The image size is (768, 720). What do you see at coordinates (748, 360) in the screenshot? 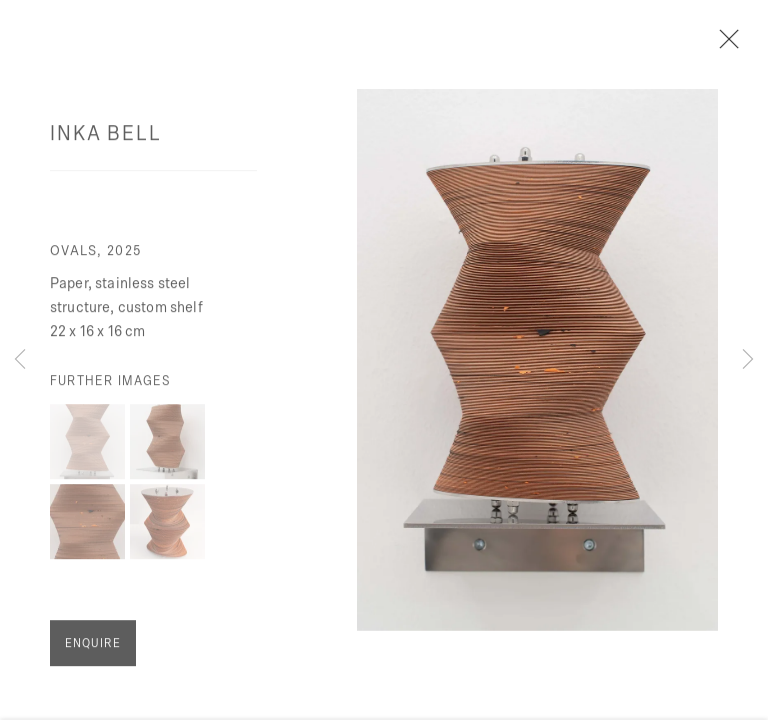
I see `Next [button]` at bounding box center [748, 360].